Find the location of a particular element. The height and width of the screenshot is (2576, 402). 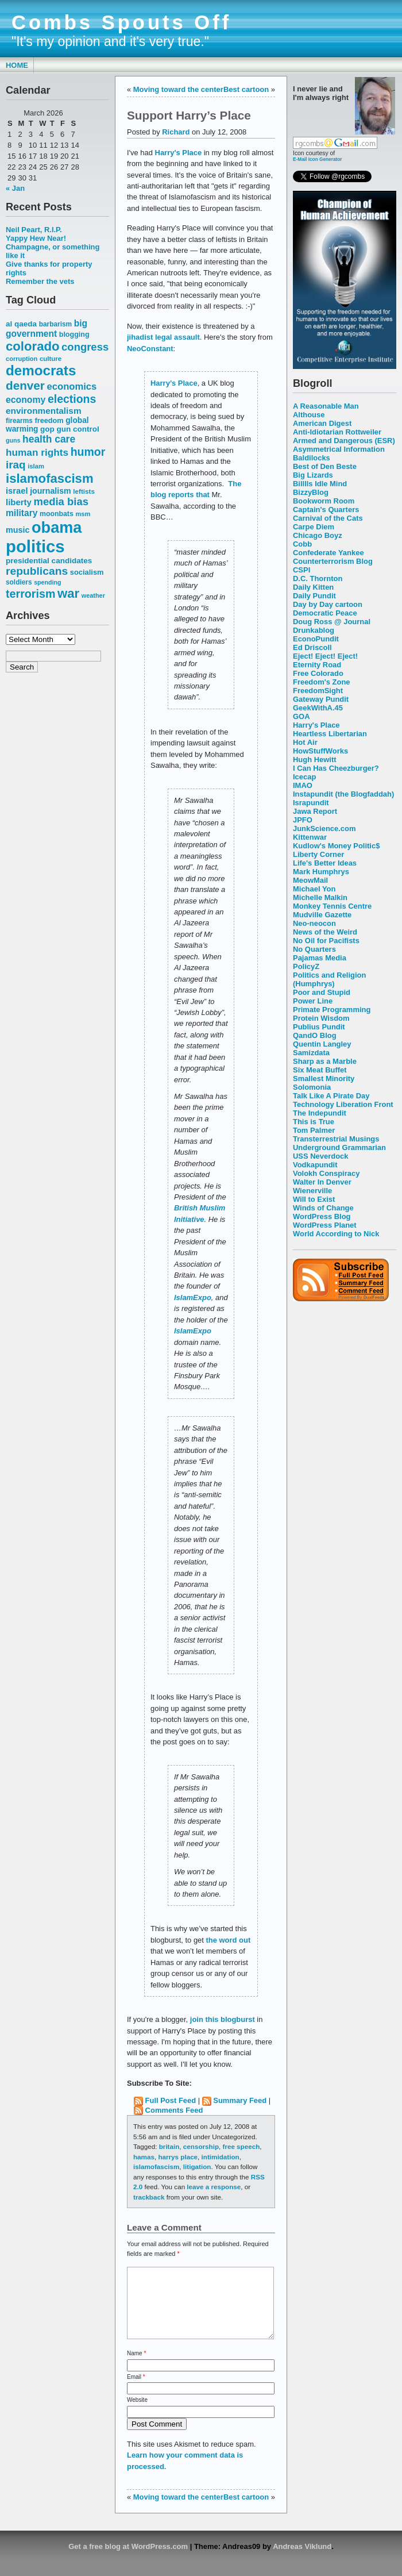

Gateway Pundit is located at coordinates (321, 699).